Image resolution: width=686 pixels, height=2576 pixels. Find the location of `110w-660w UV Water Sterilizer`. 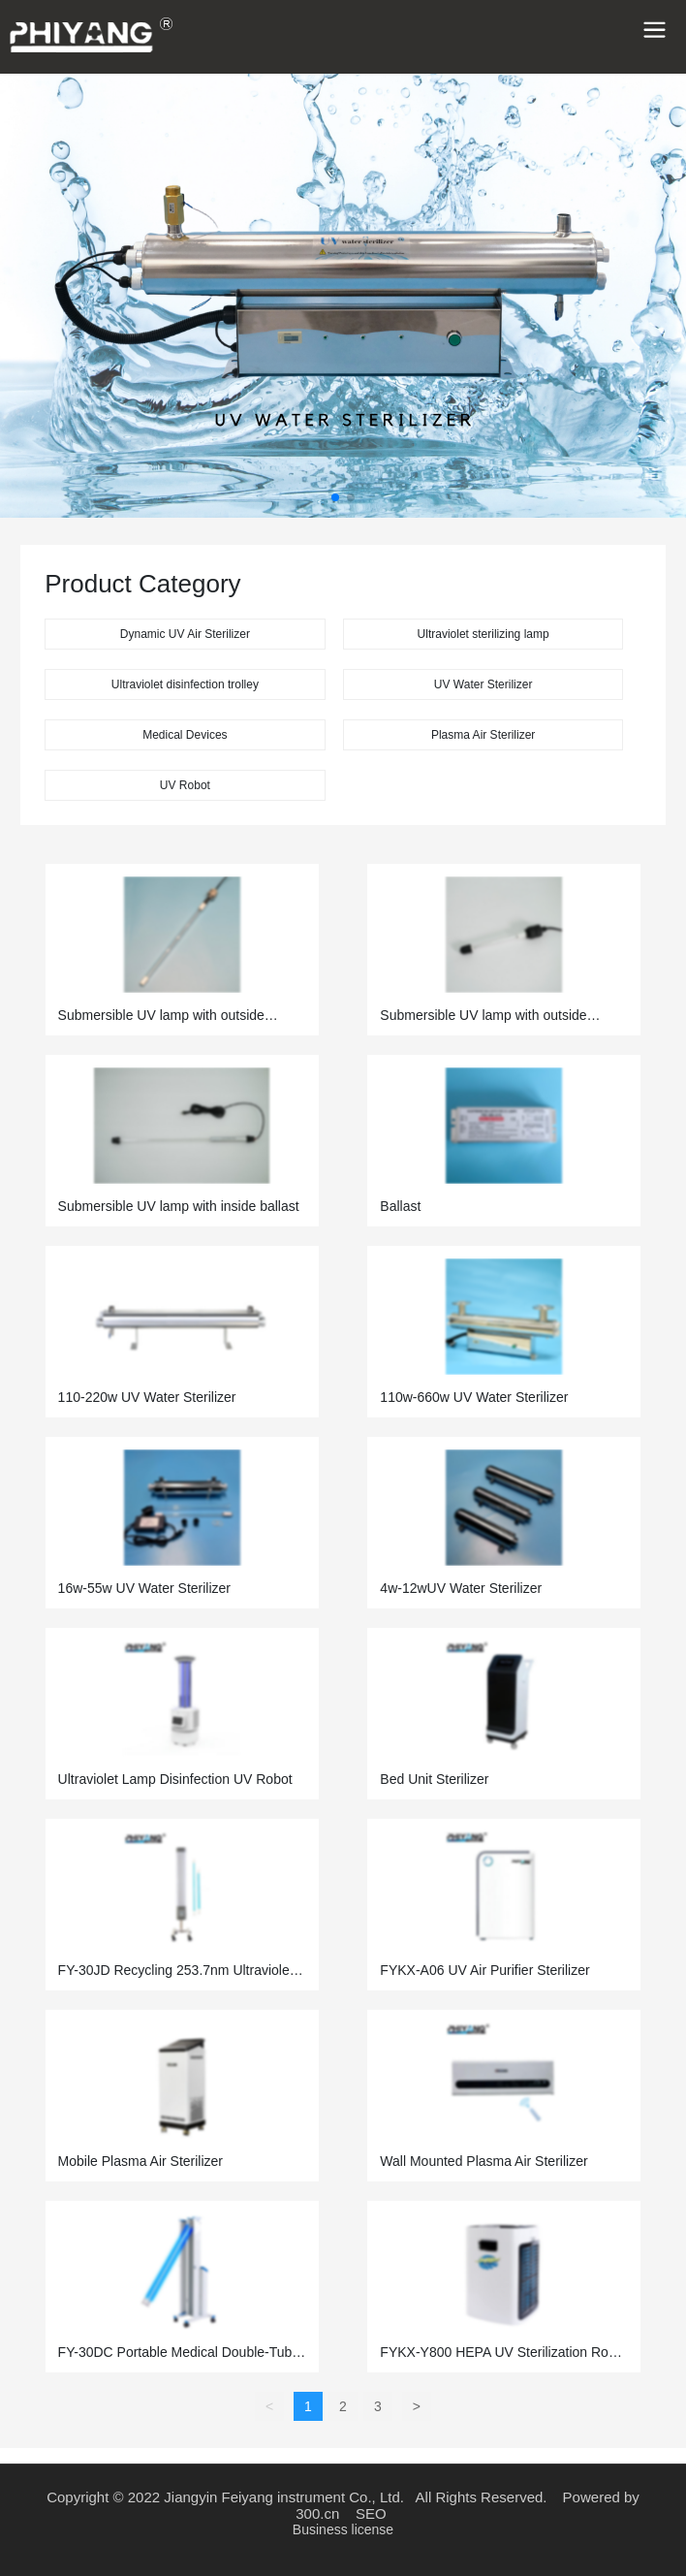

110w-660w UV Water Sterilizer is located at coordinates (474, 1397).